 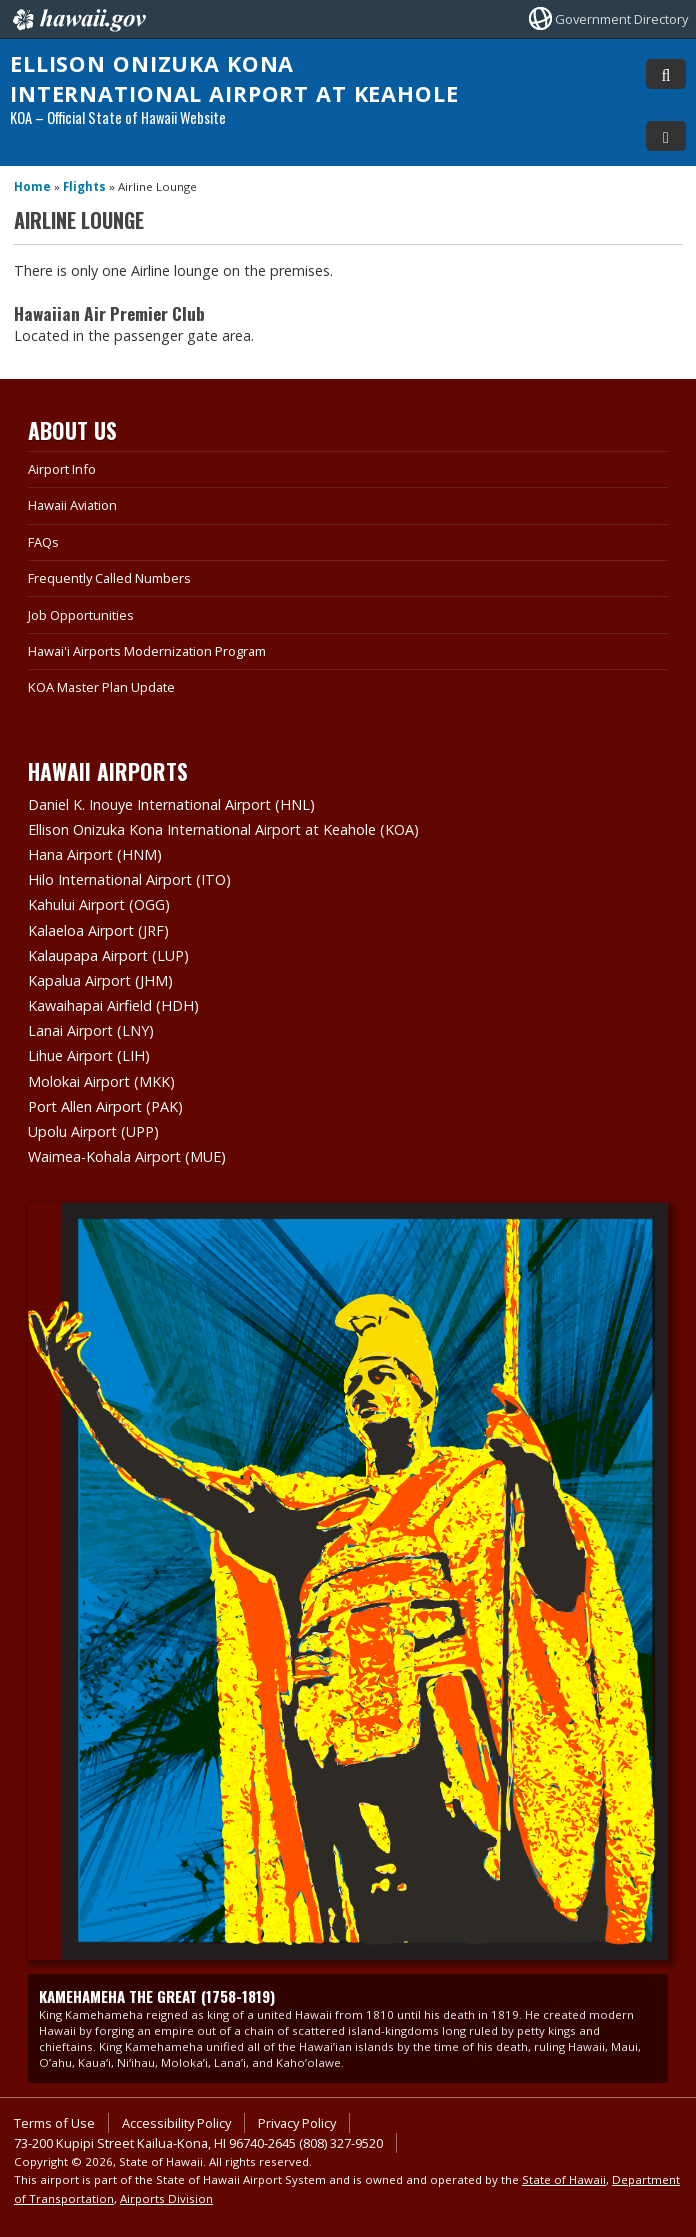 What do you see at coordinates (81, 615) in the screenshot?
I see `Job Opportunities [Job Opportunities, opens in a new window]` at bounding box center [81, 615].